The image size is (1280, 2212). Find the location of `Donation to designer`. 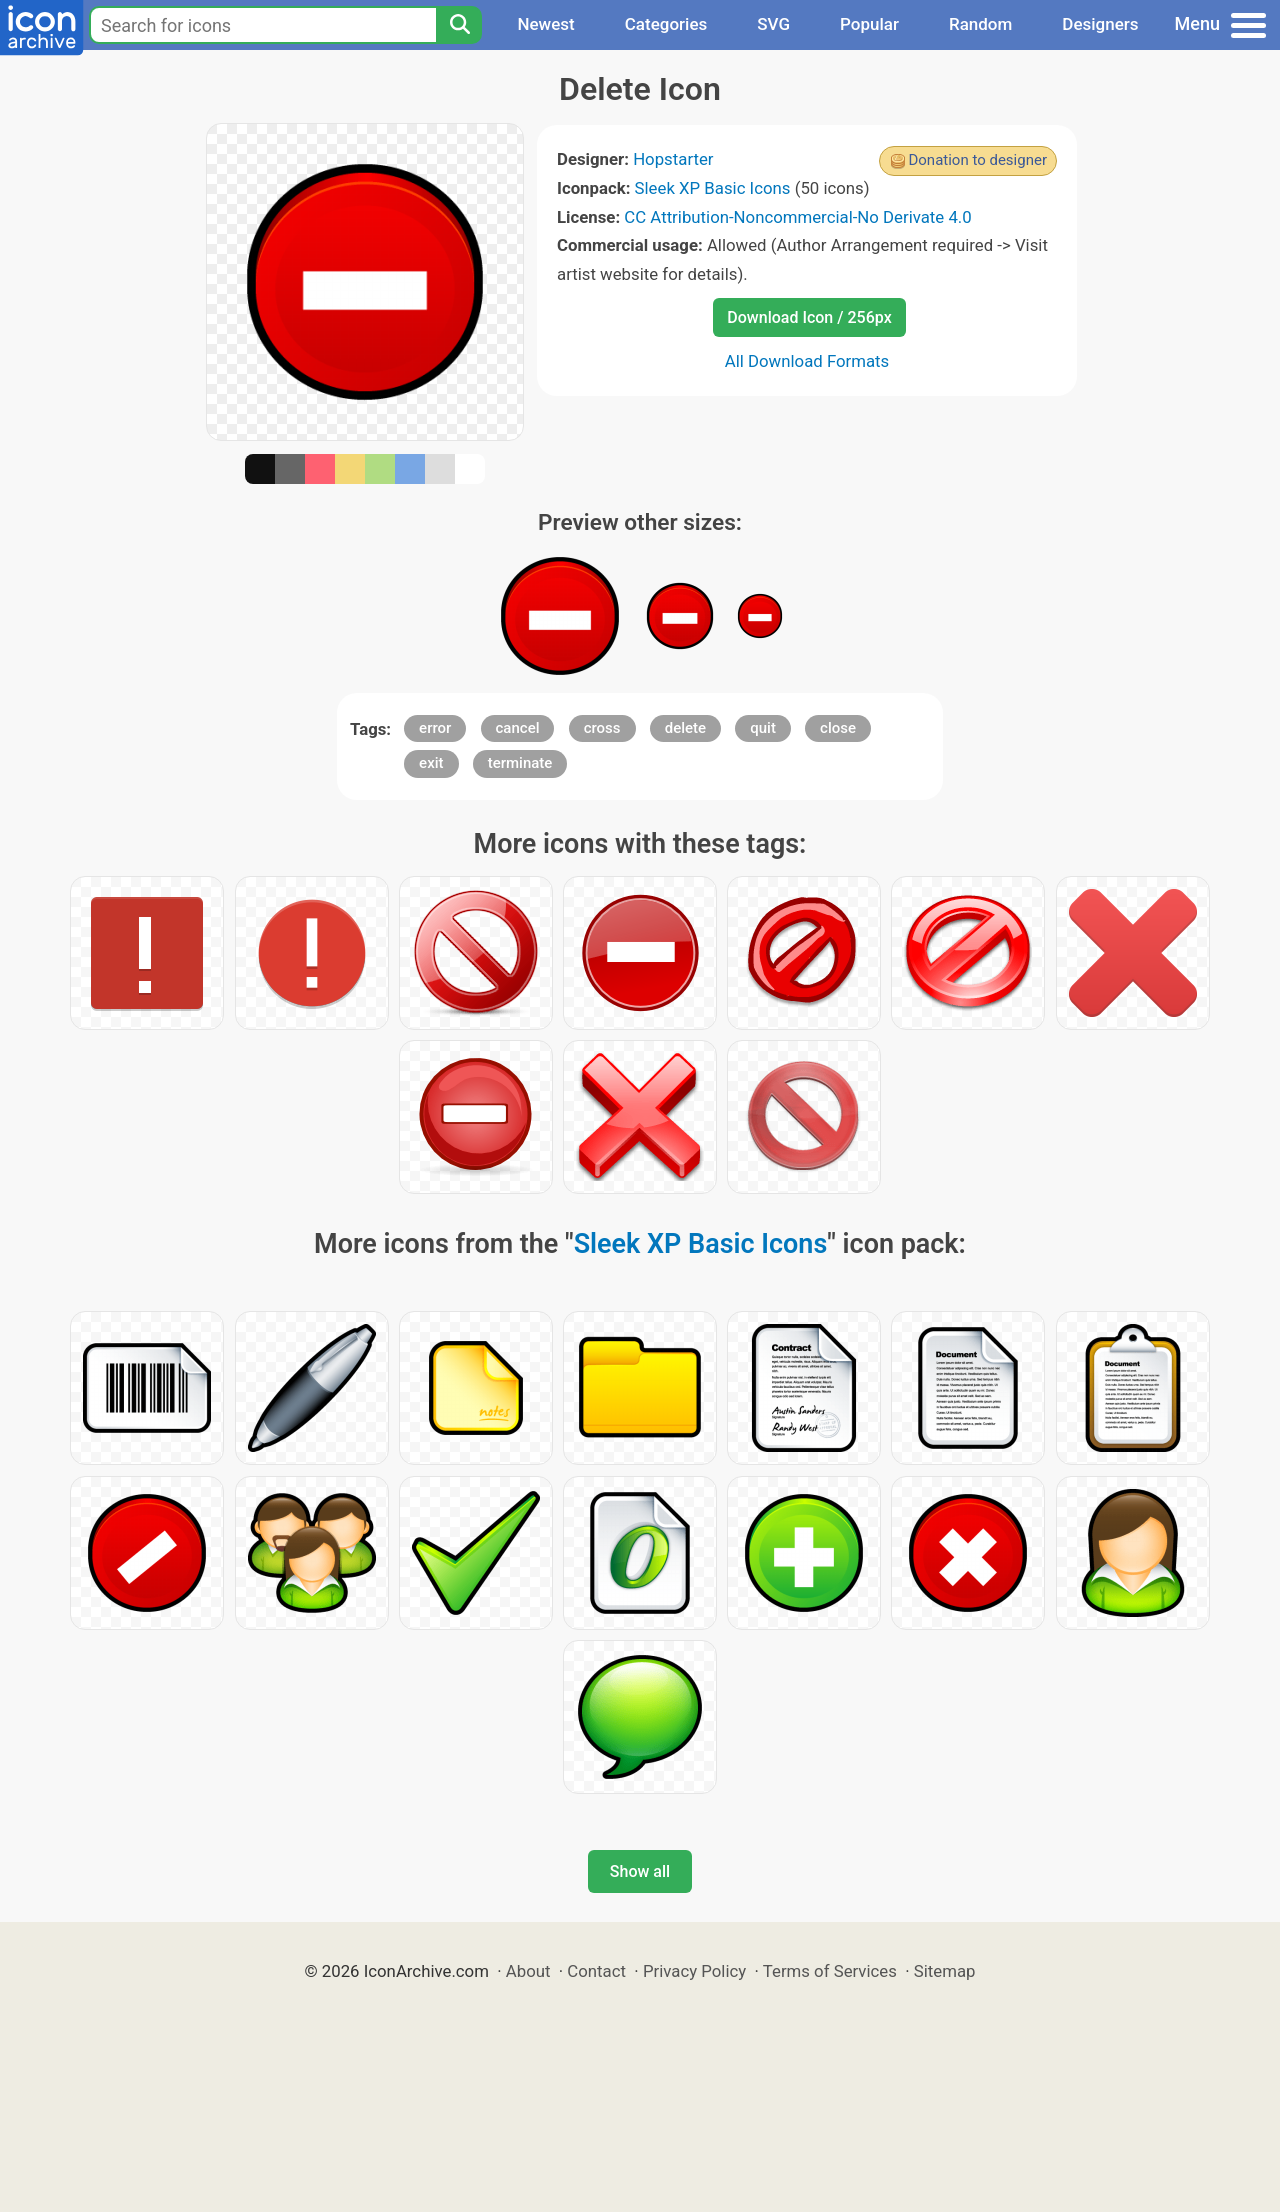

Donation to designer is located at coordinates (977, 160).